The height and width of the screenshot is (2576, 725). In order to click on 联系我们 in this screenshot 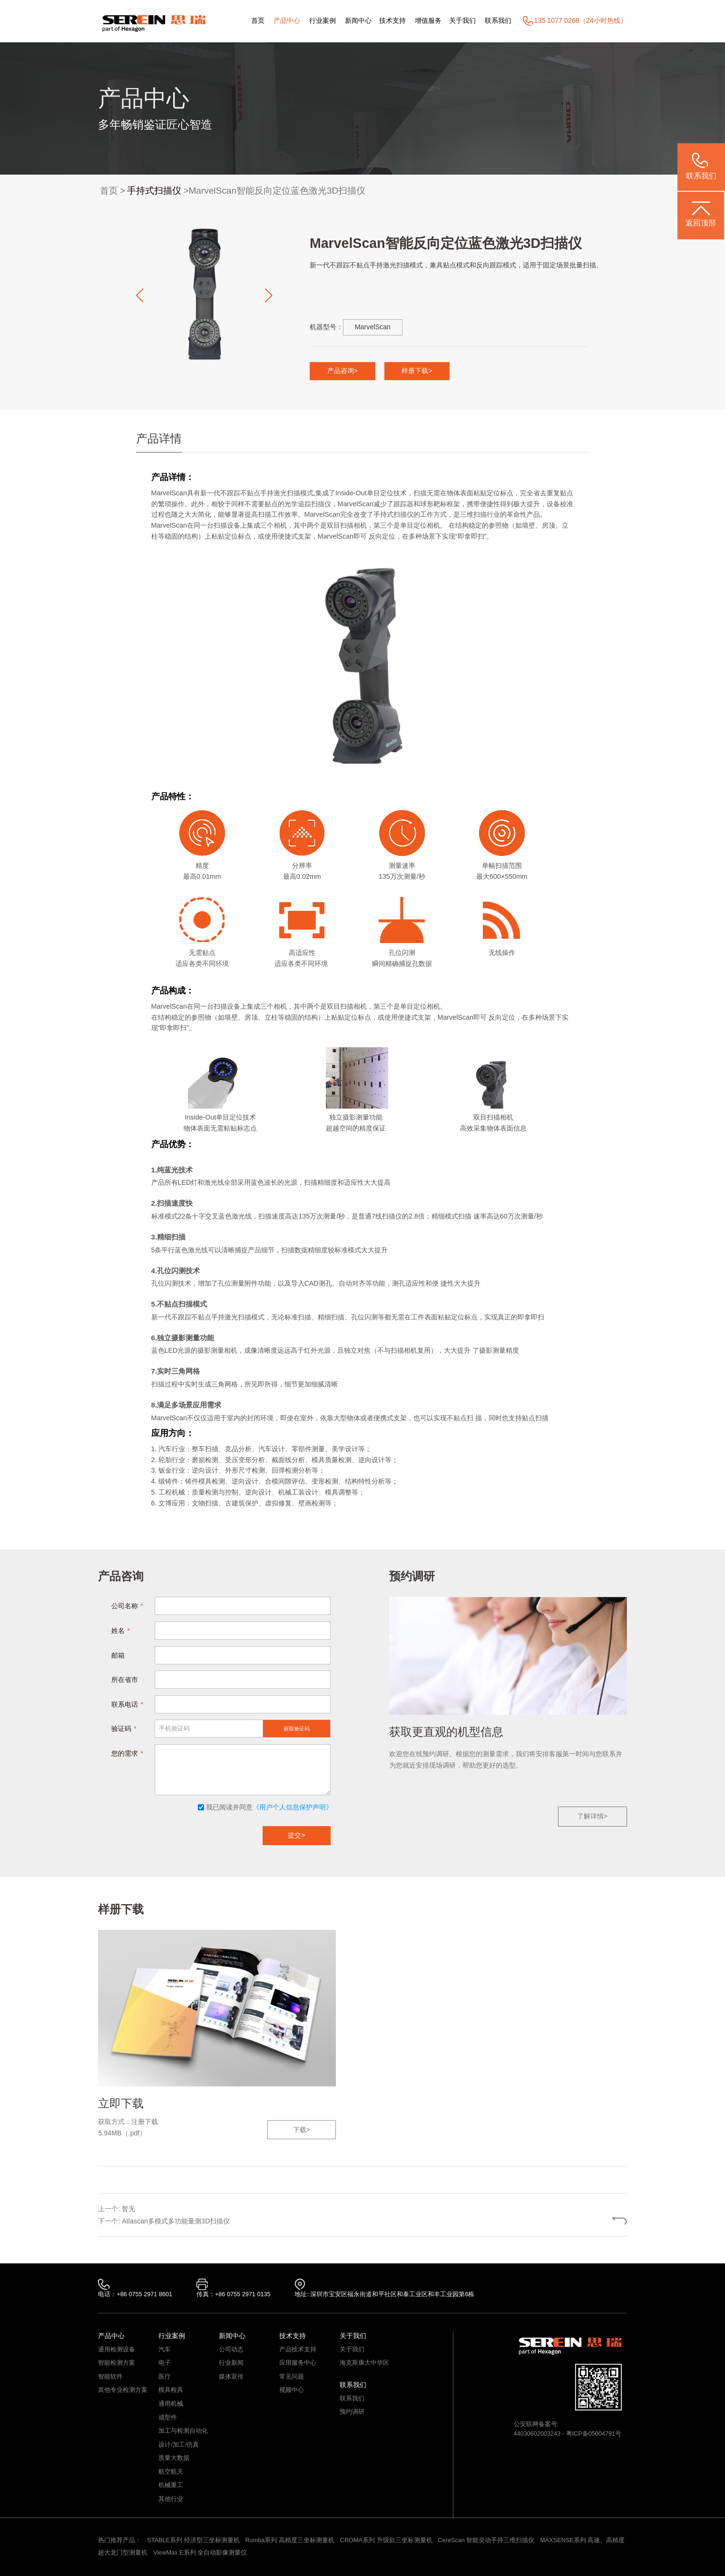, I will do `click(498, 20)`.